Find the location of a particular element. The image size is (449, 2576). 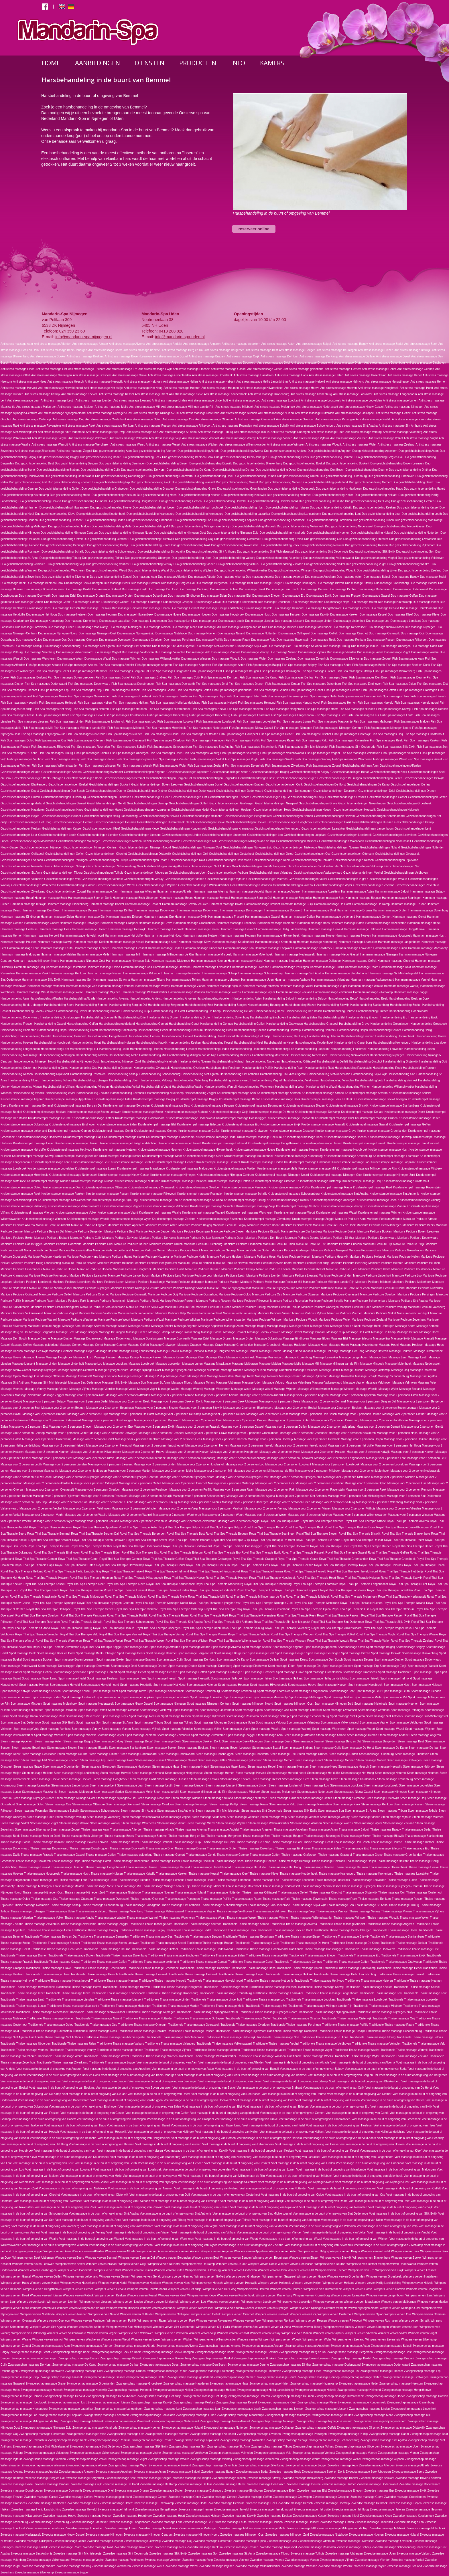

Duo gezichtsbehandeling Weurt is located at coordinates (106, 570).